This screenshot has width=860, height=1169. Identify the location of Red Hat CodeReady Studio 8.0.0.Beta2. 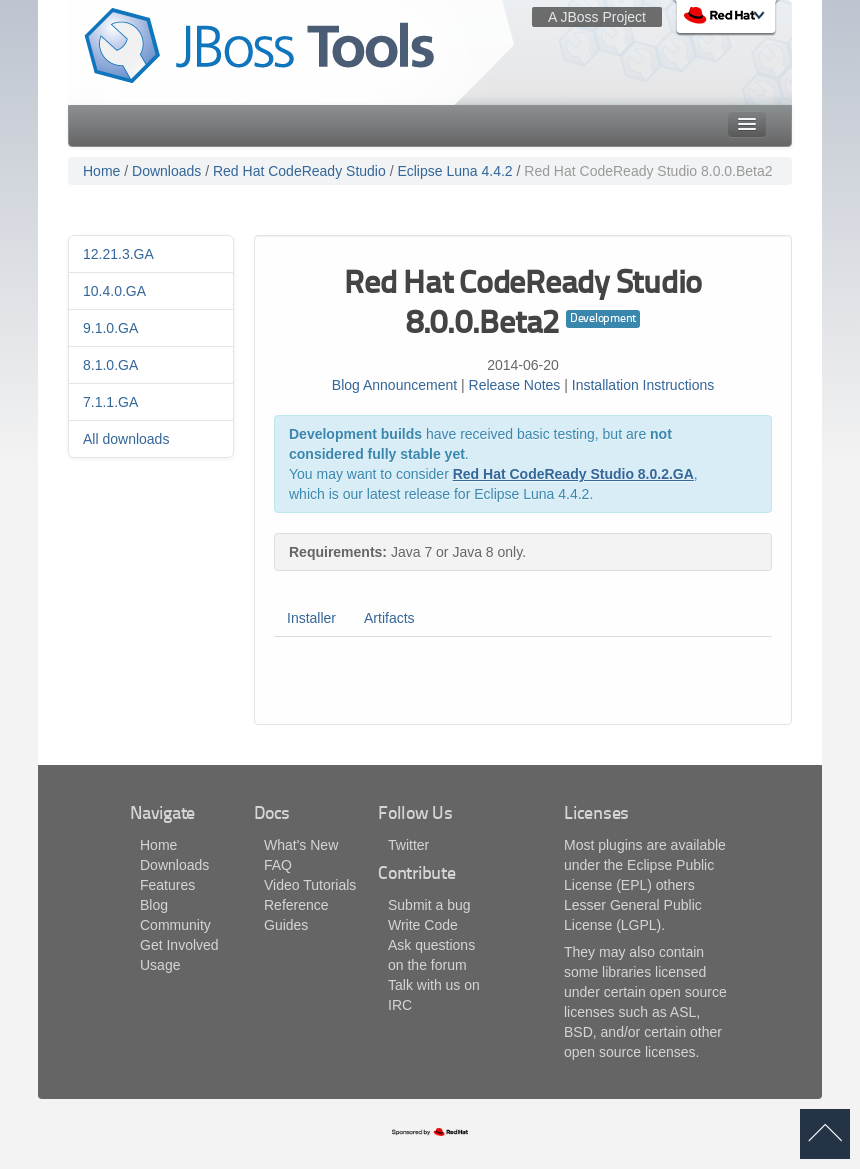
(648, 171).